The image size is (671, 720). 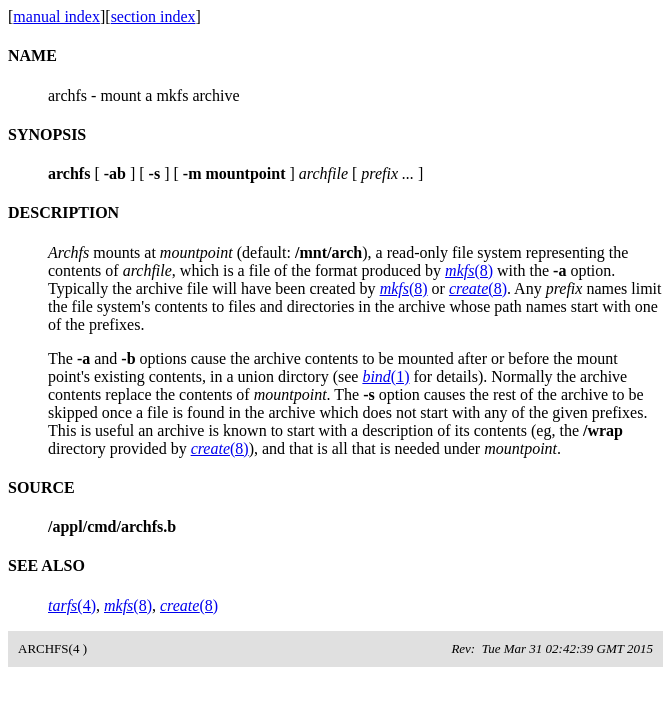 What do you see at coordinates (153, 16) in the screenshot?
I see `section index` at bounding box center [153, 16].